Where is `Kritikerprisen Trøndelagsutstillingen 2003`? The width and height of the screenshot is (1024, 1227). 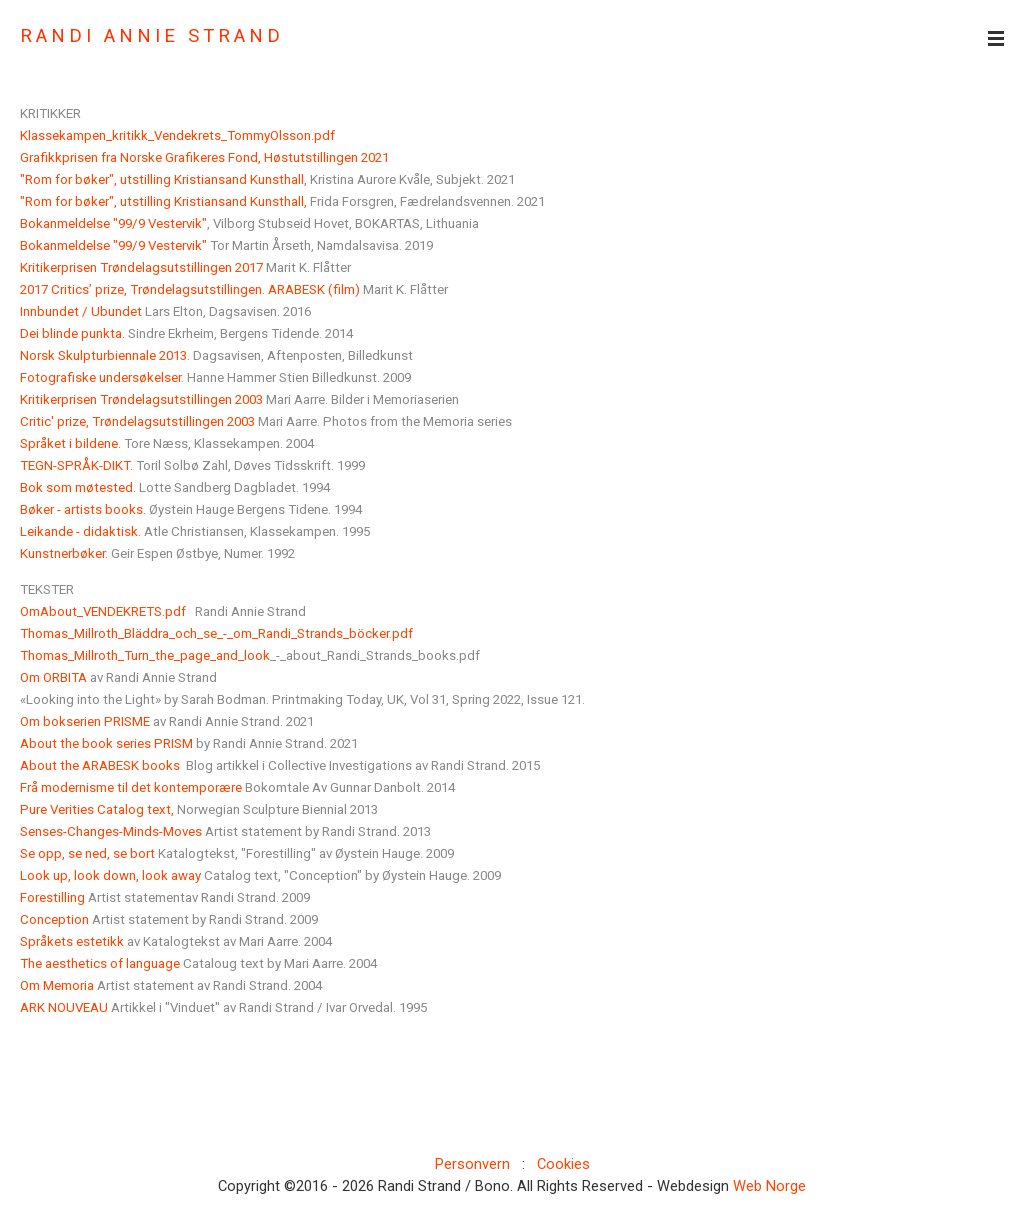
Kritikerprisen Trøndelagsutstillingen 2003 is located at coordinates (141, 399).